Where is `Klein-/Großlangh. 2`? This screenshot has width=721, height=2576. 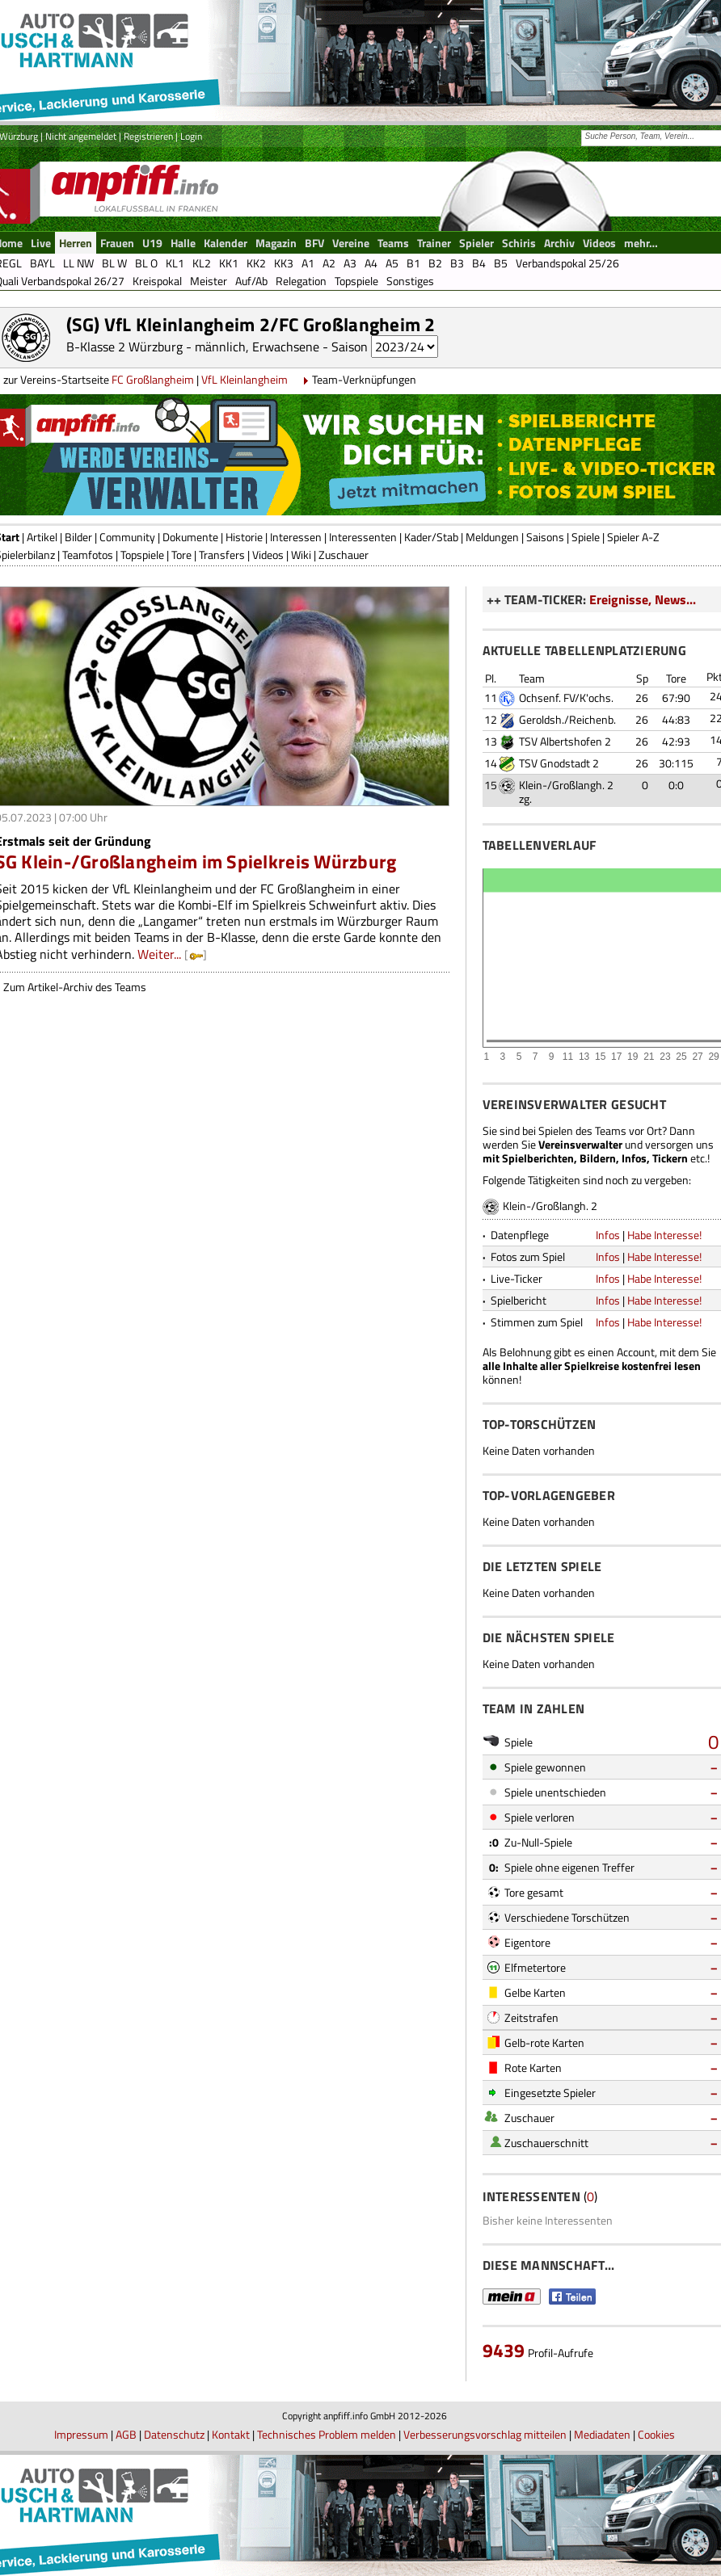
Klein-/Großlangh. 2 is located at coordinates (566, 784).